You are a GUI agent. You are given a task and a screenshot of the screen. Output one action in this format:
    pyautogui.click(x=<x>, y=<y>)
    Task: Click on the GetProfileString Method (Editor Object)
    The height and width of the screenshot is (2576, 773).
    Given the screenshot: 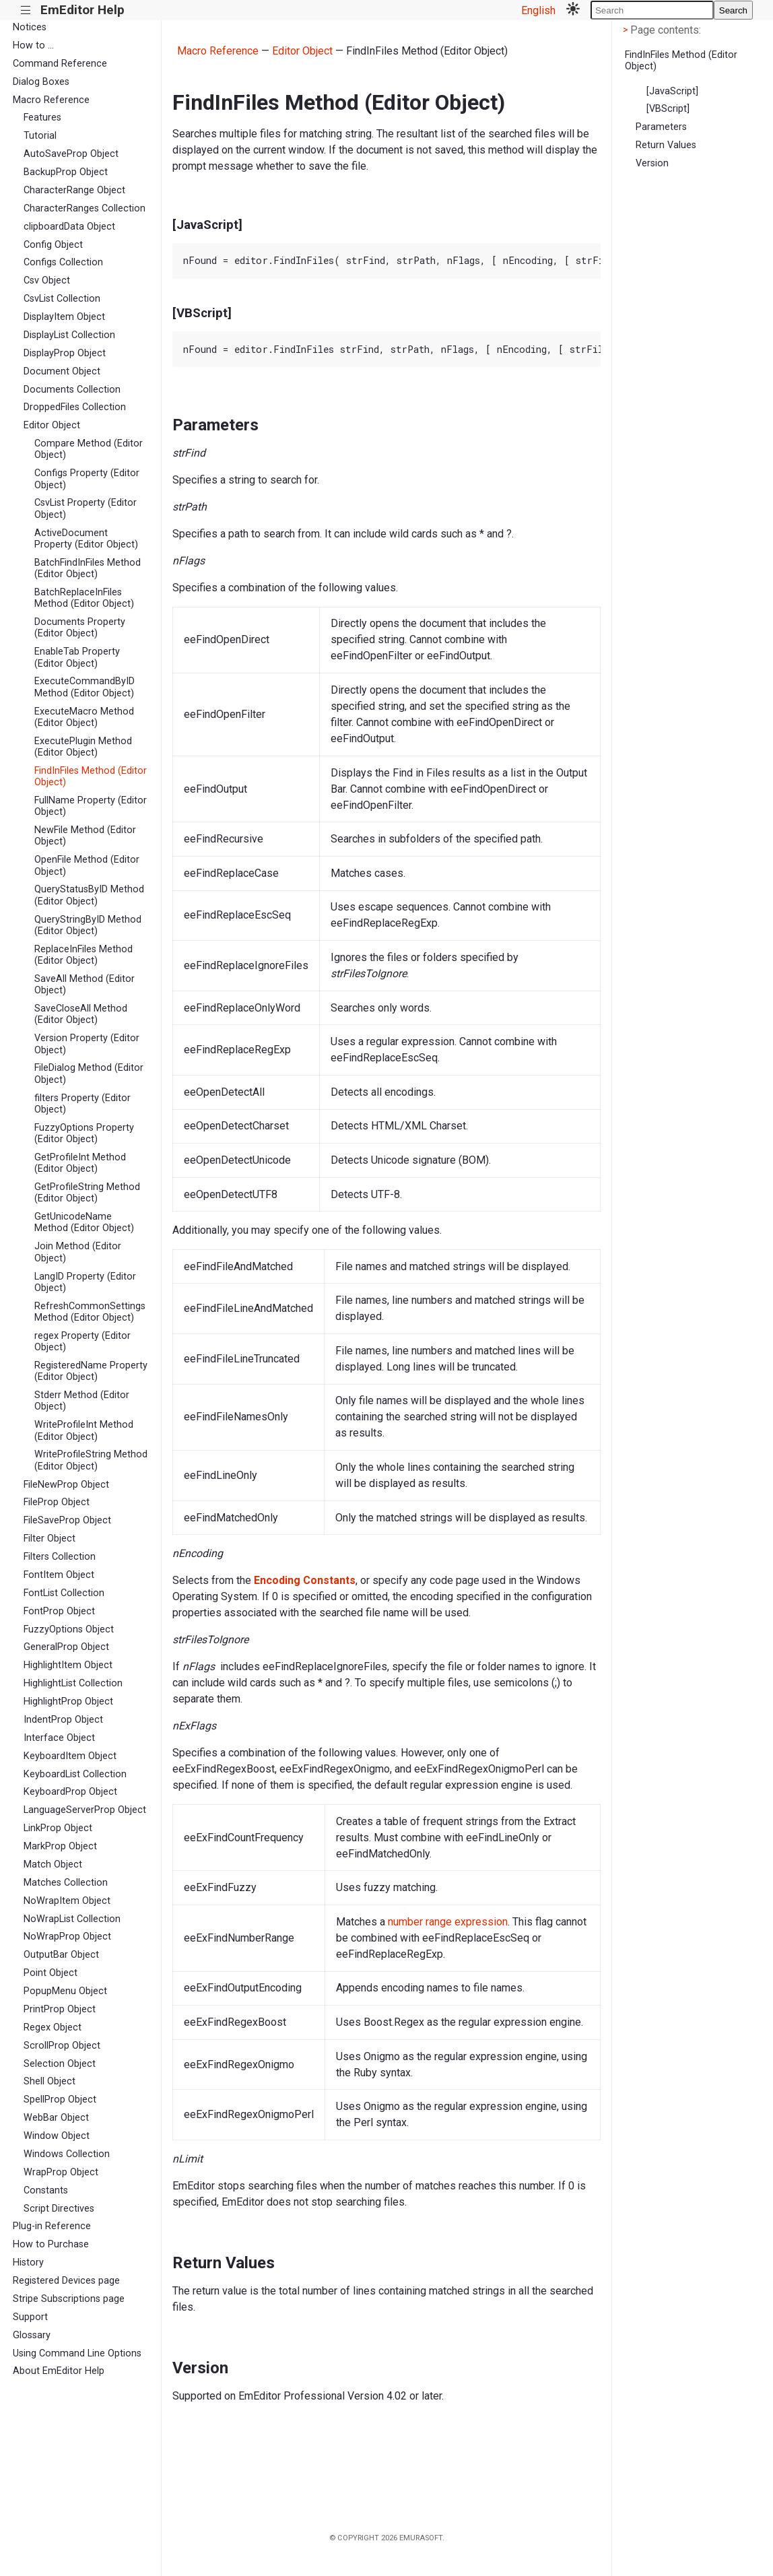 What is the action you would take?
    pyautogui.click(x=87, y=1192)
    